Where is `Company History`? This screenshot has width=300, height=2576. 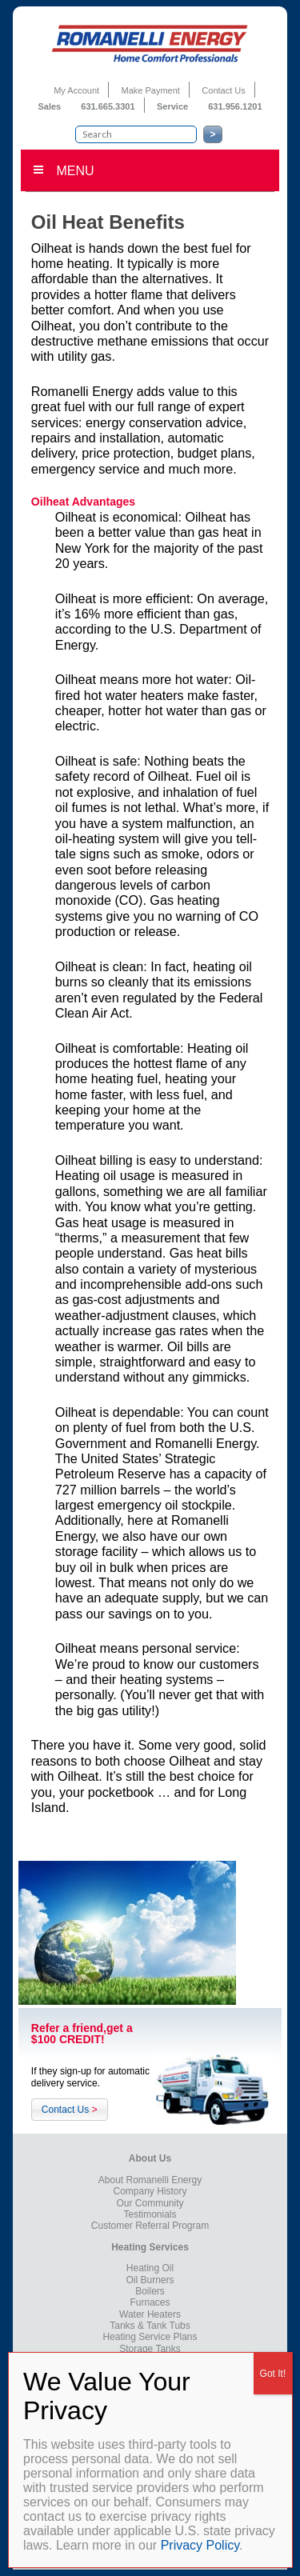 Company History is located at coordinates (149, 2191).